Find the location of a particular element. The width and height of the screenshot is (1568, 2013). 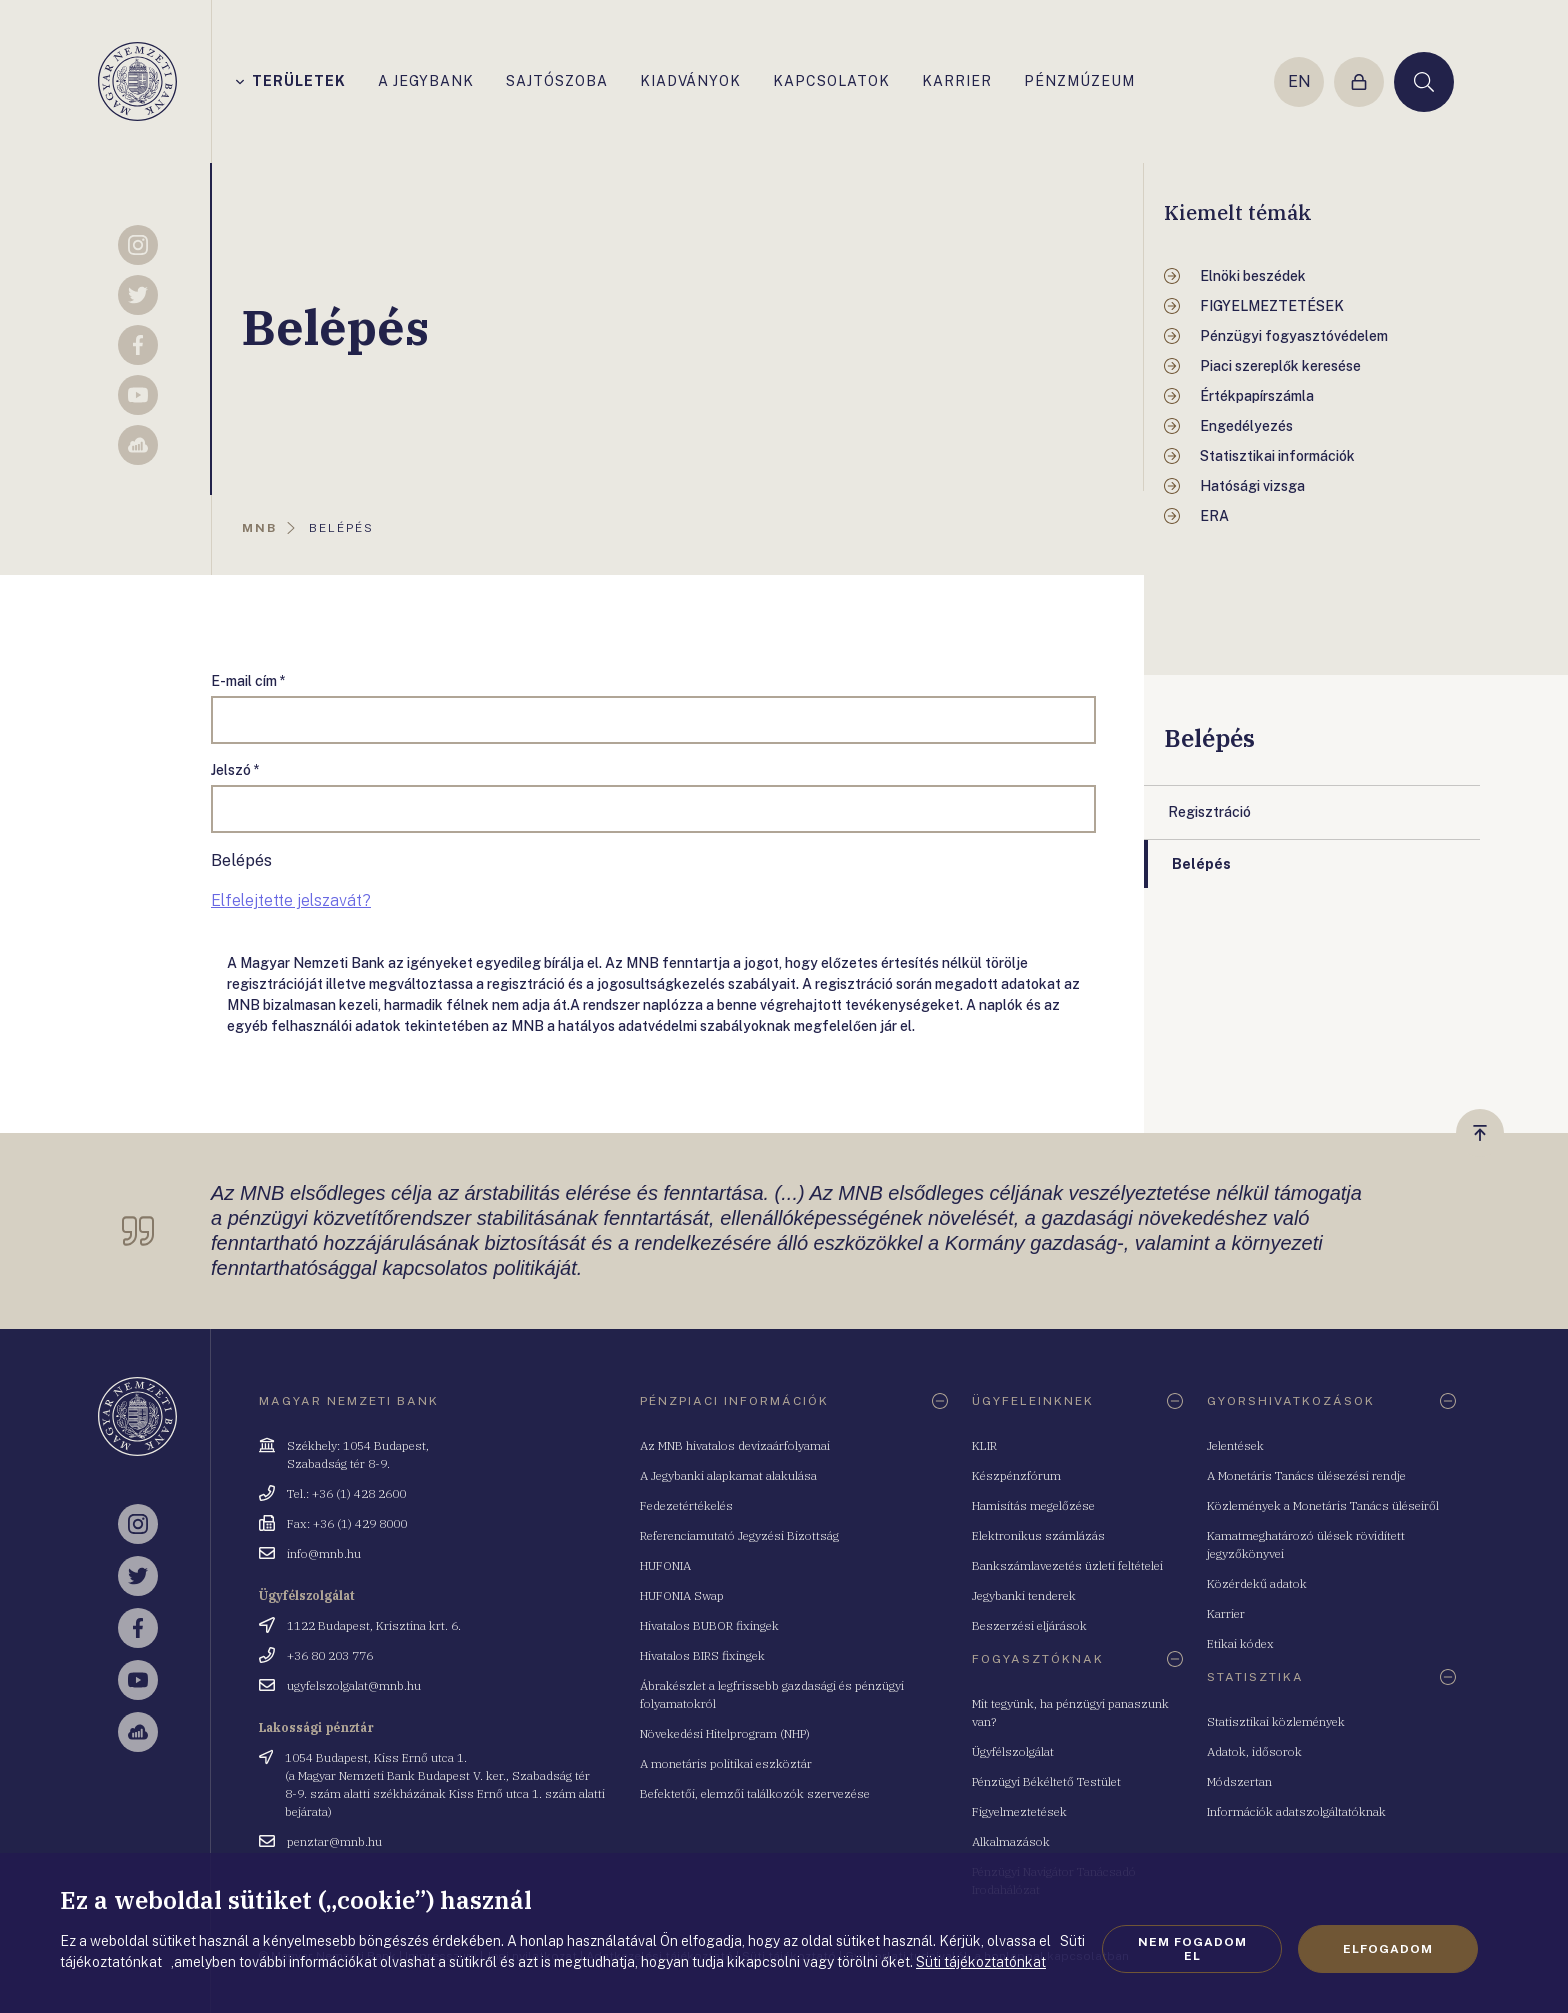

Ügyfélszolgálat is located at coordinates (1013, 1751).